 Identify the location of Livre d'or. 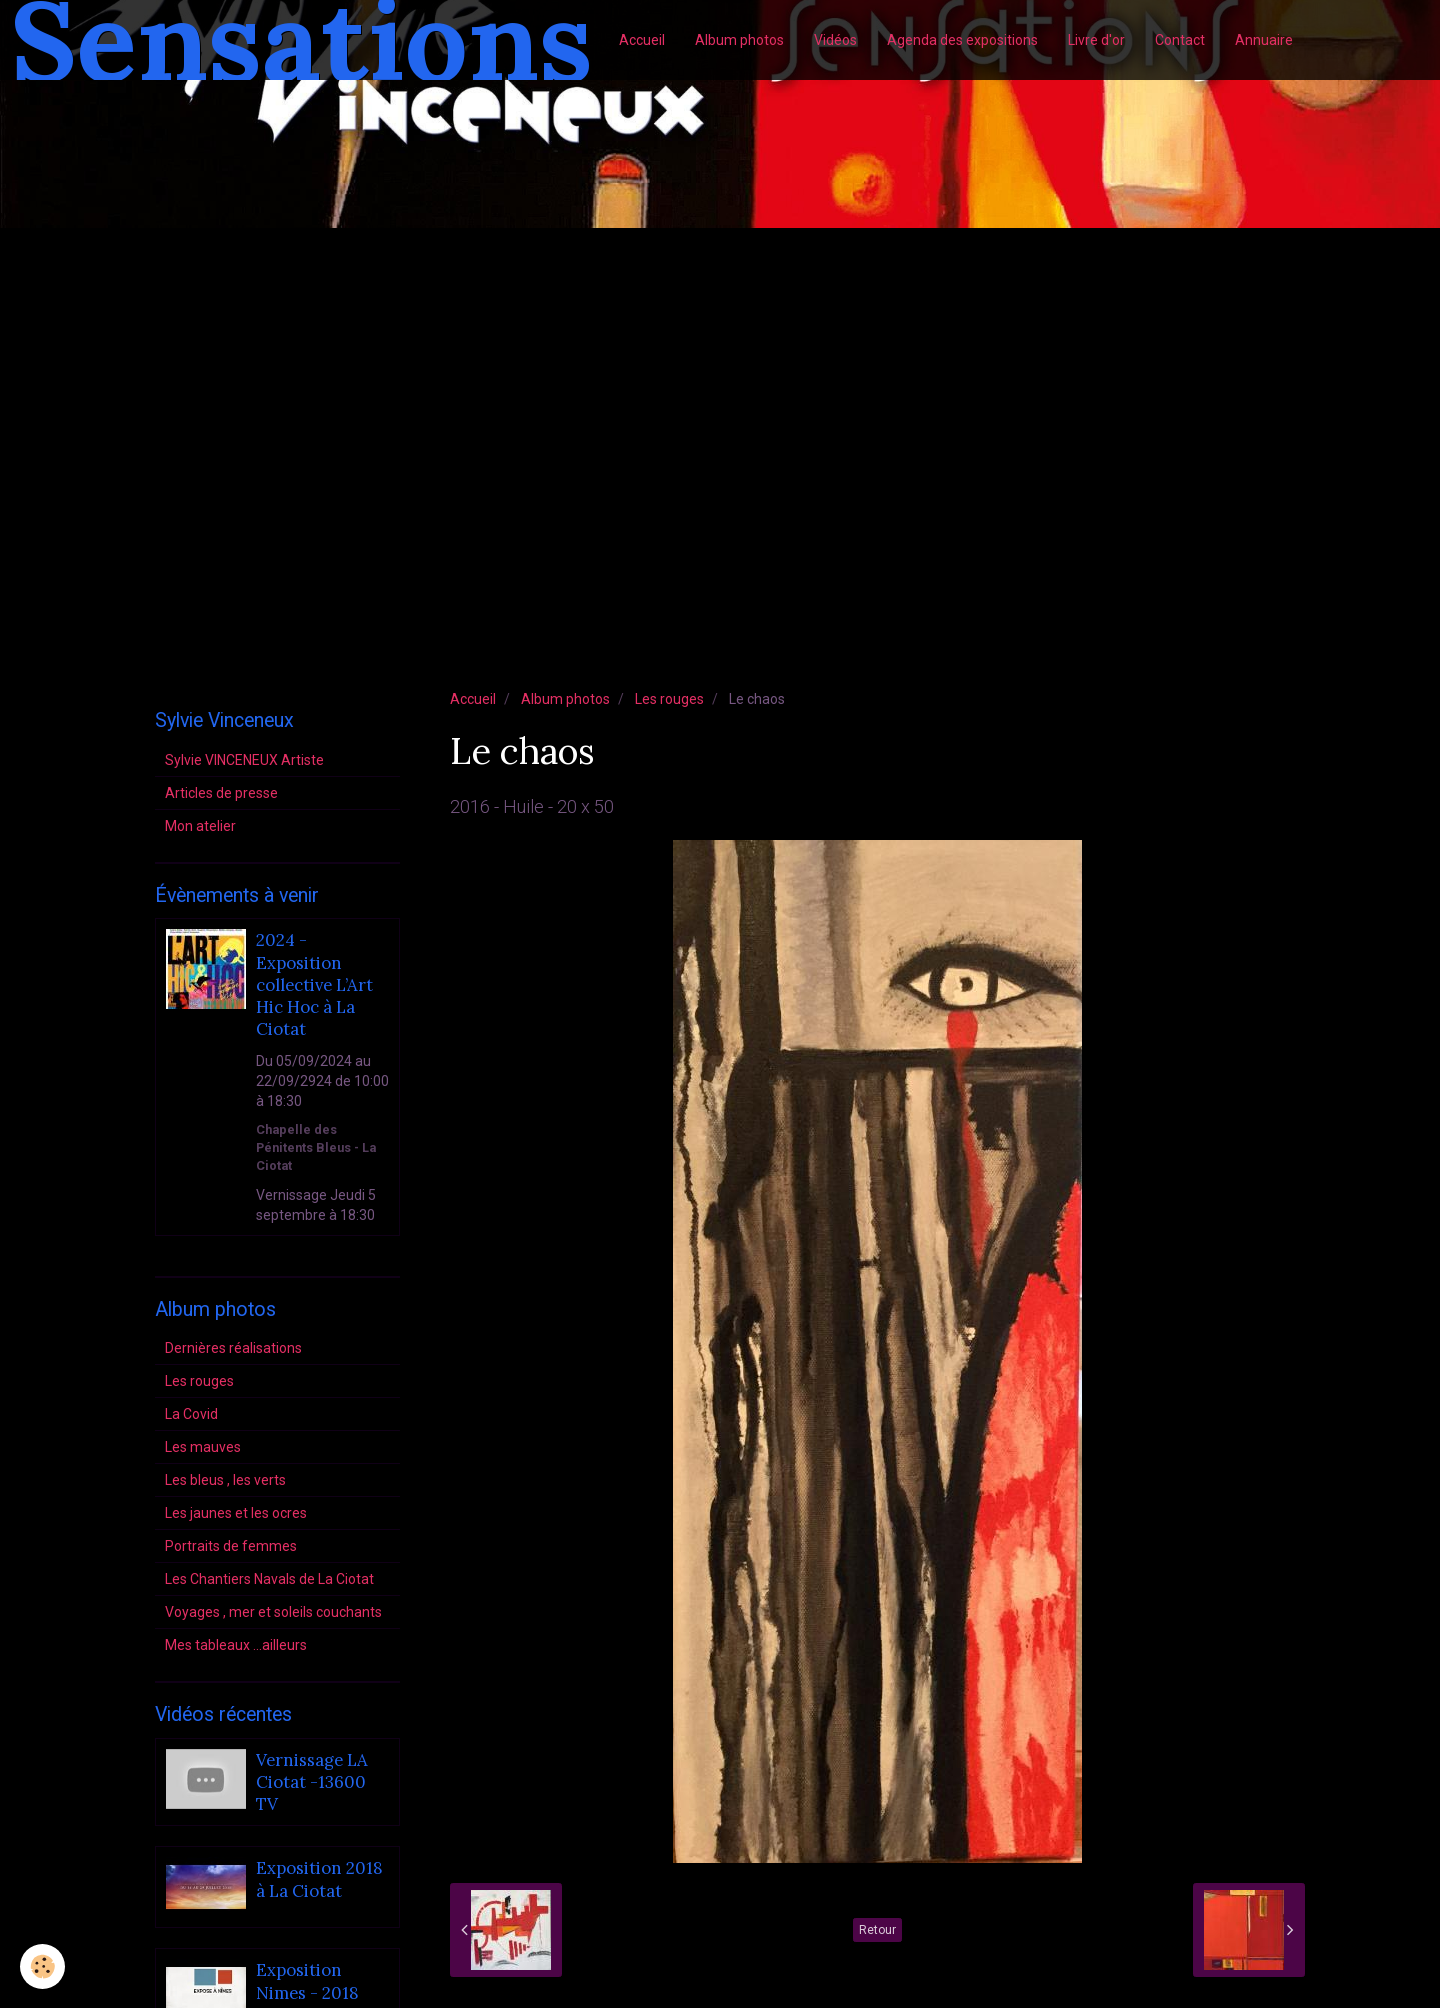
(1096, 40).